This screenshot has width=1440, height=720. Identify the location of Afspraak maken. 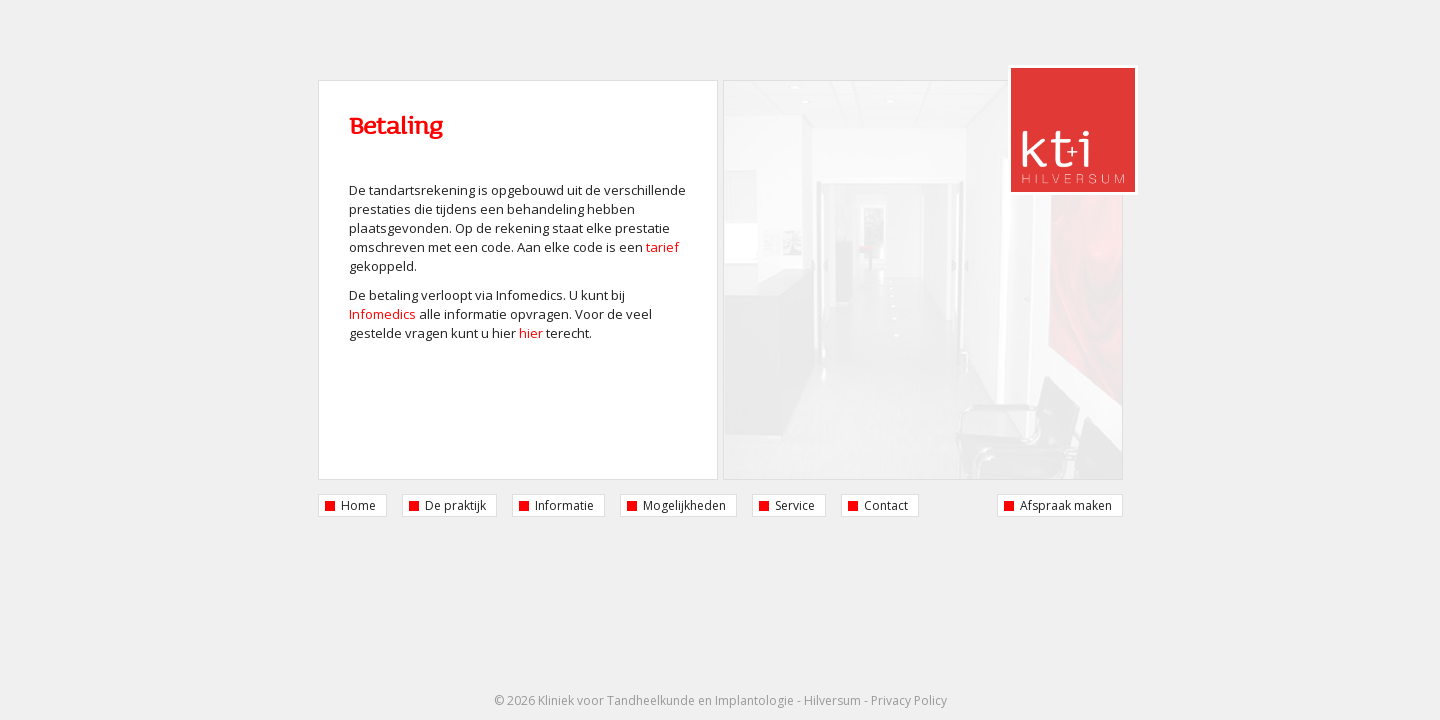
(1066, 505).